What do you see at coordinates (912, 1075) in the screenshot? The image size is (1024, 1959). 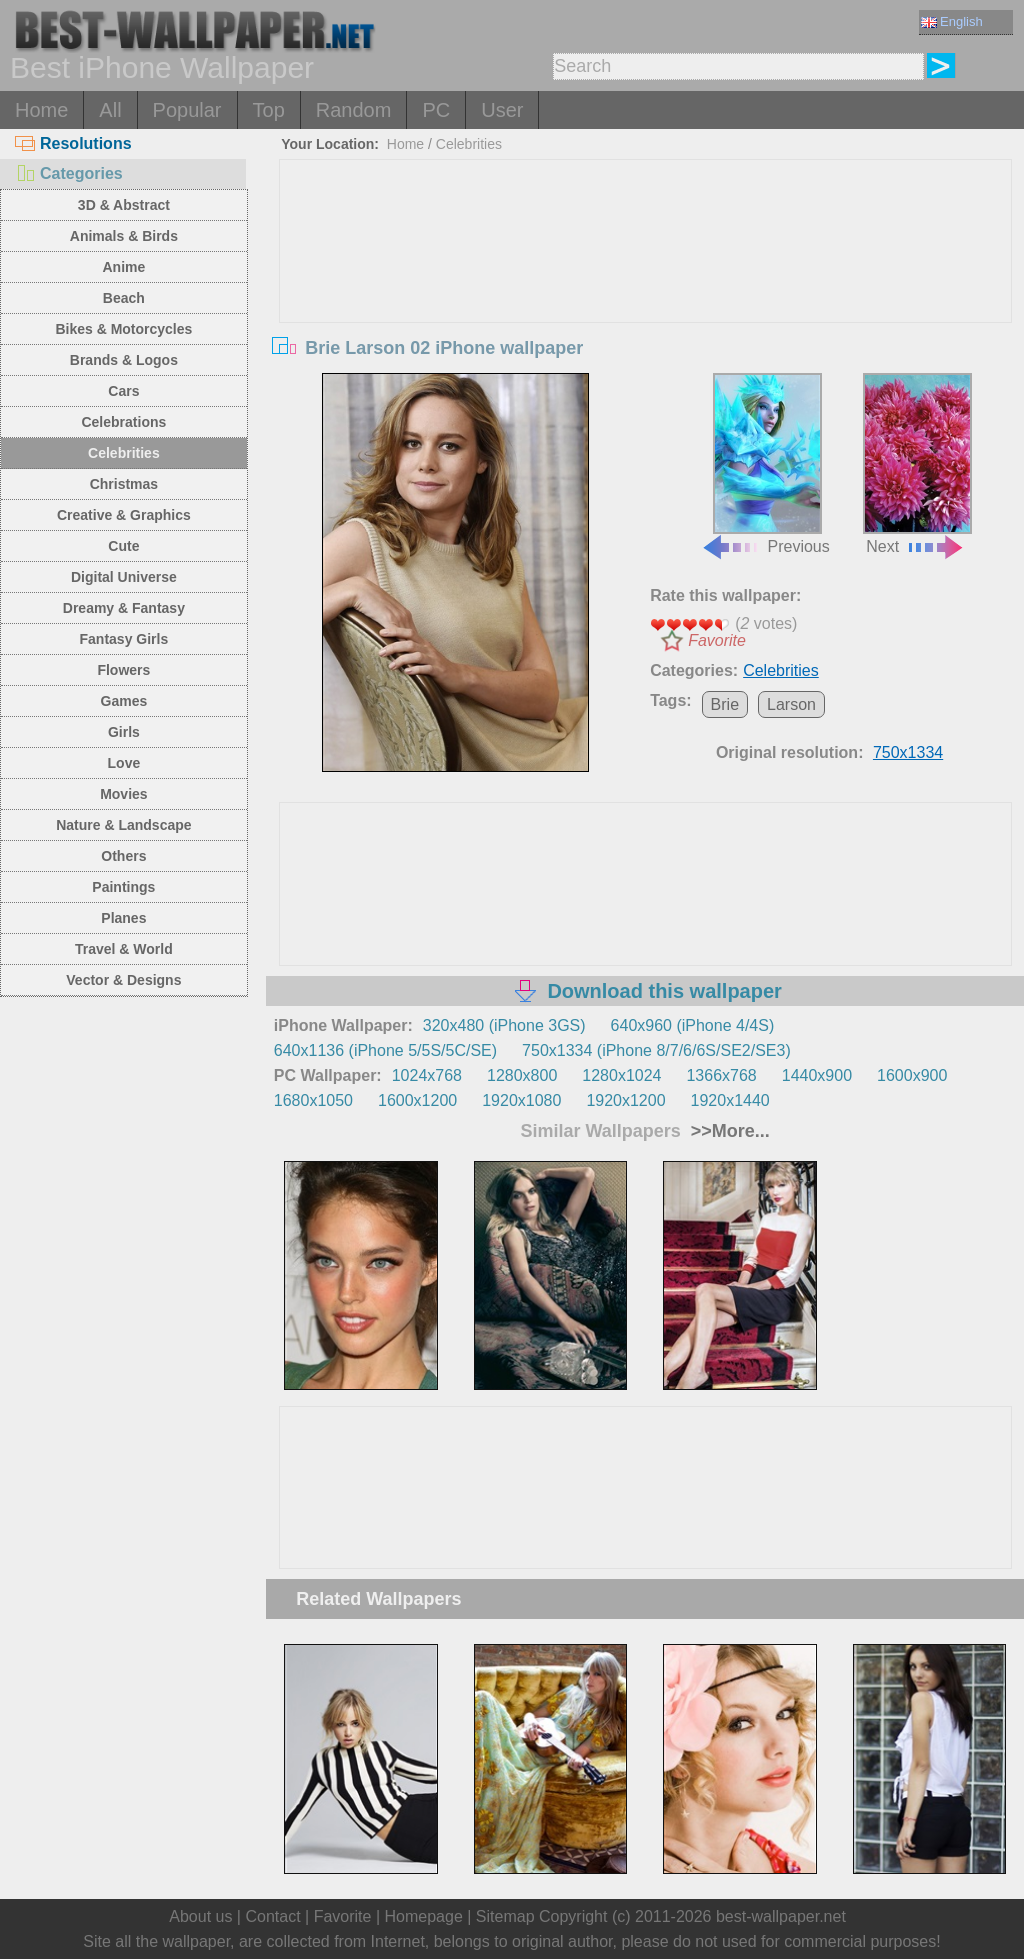 I see `1600x900` at bounding box center [912, 1075].